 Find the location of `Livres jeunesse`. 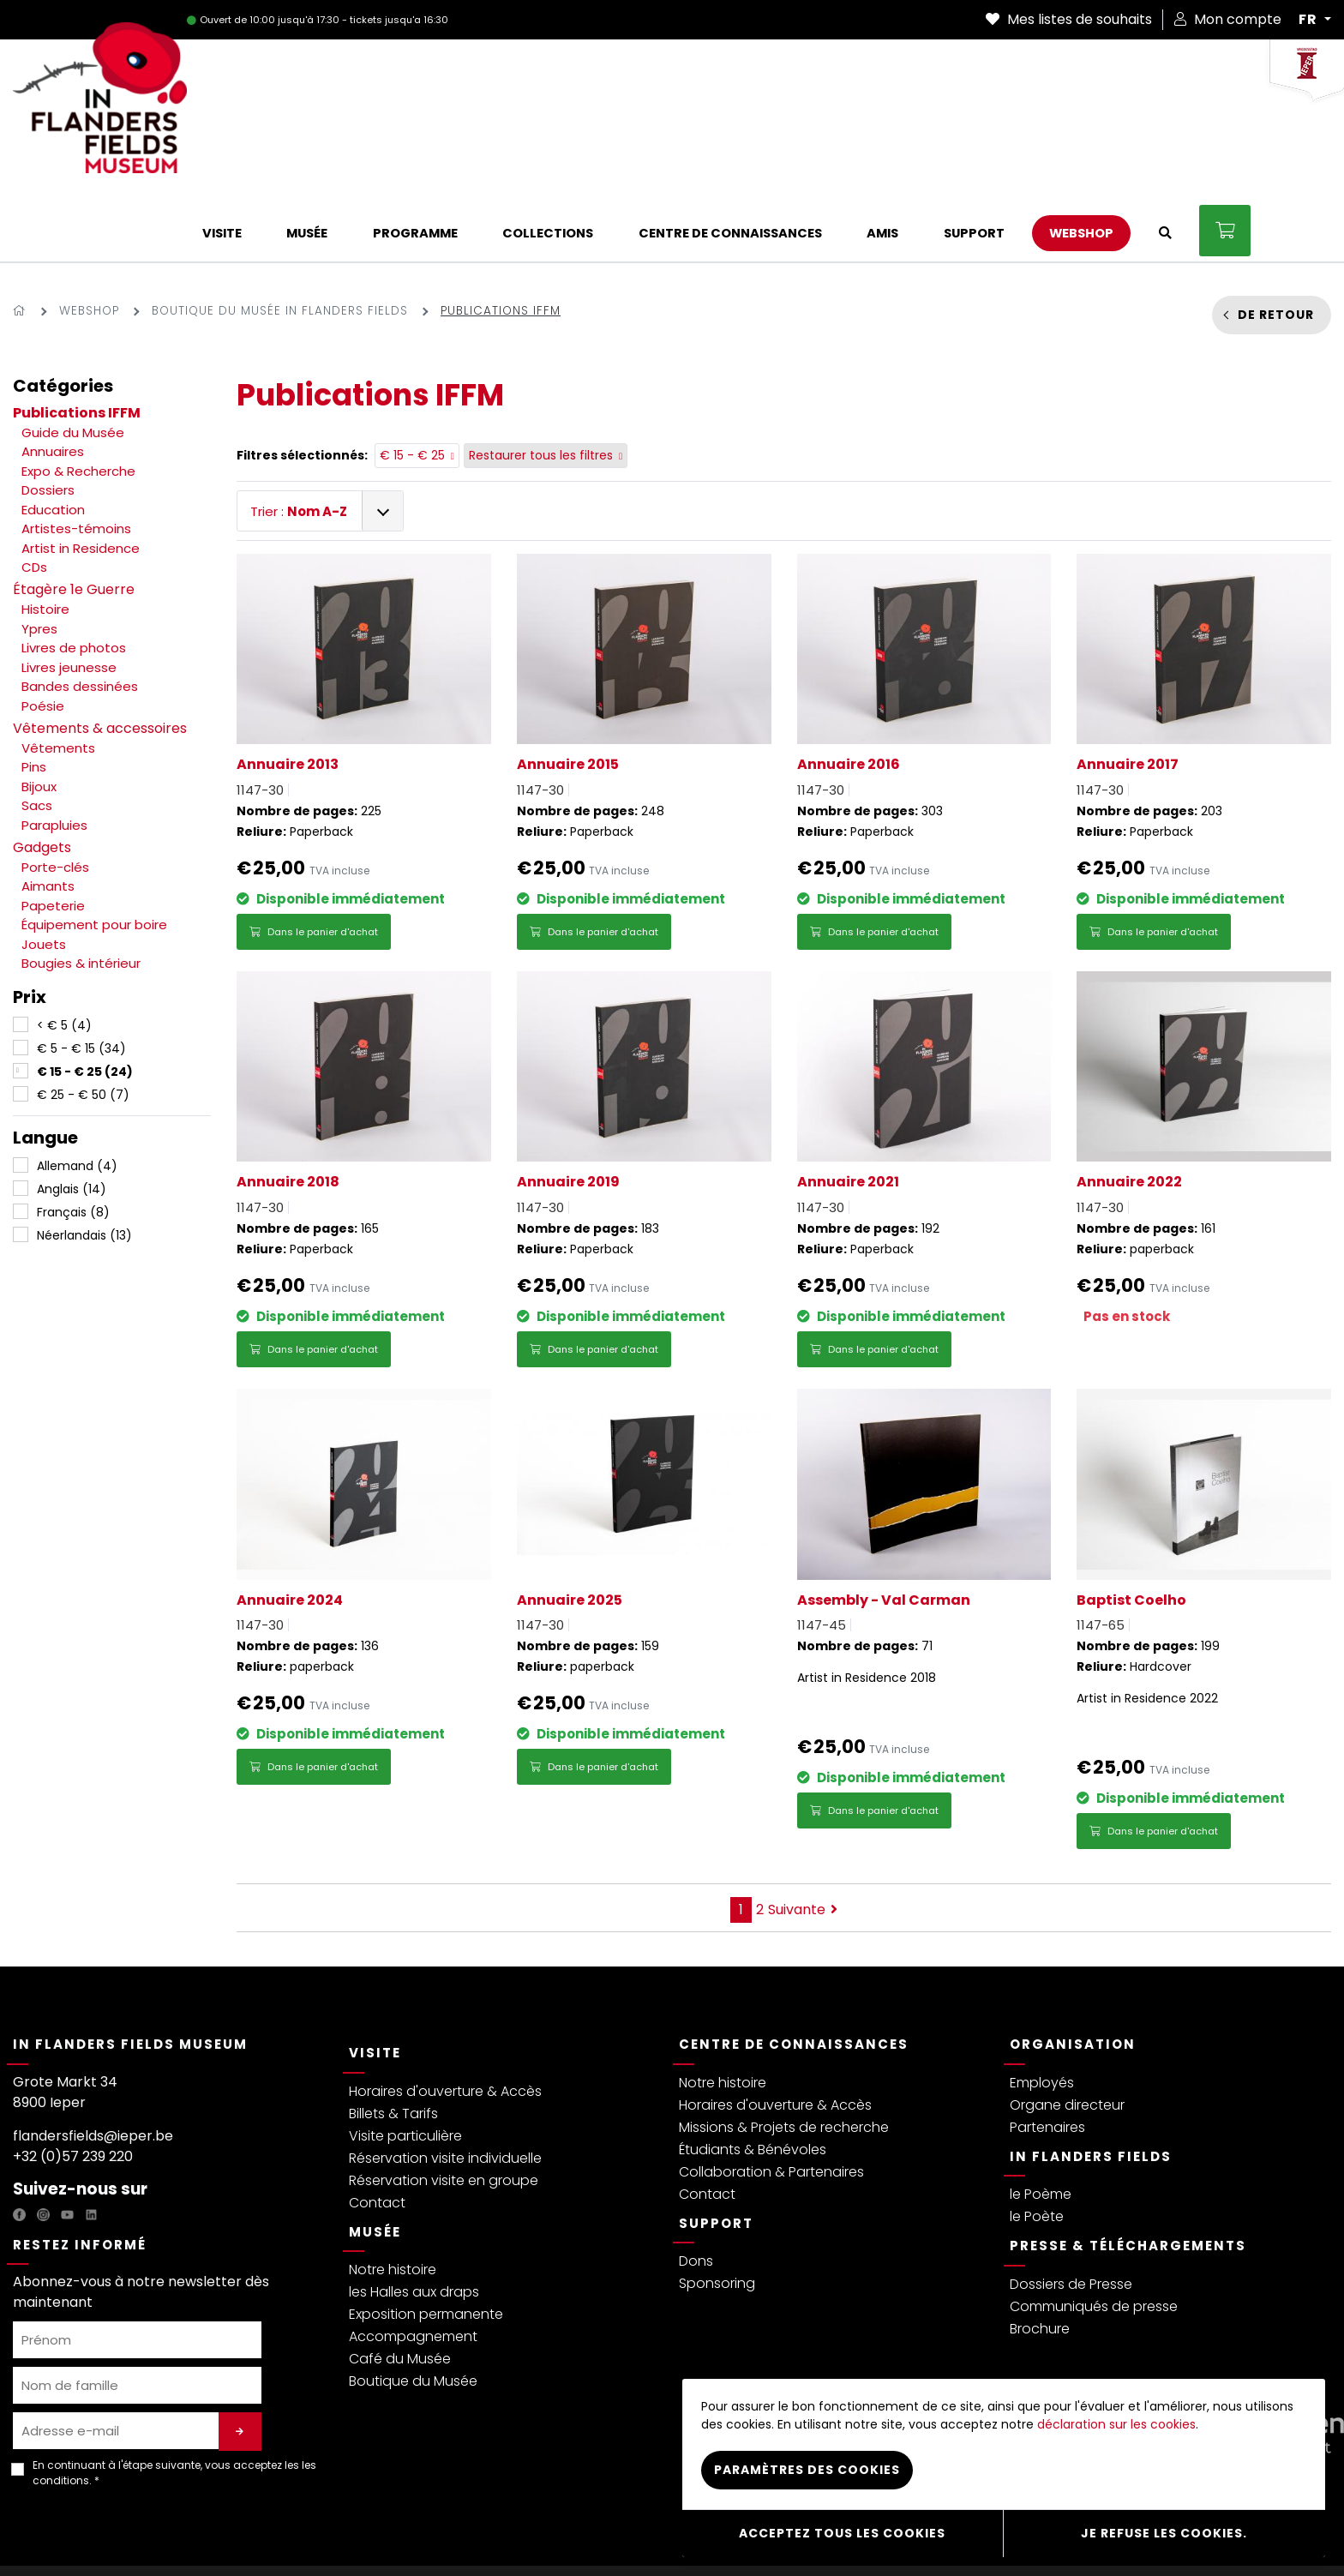

Livres jeunesse is located at coordinates (69, 598).